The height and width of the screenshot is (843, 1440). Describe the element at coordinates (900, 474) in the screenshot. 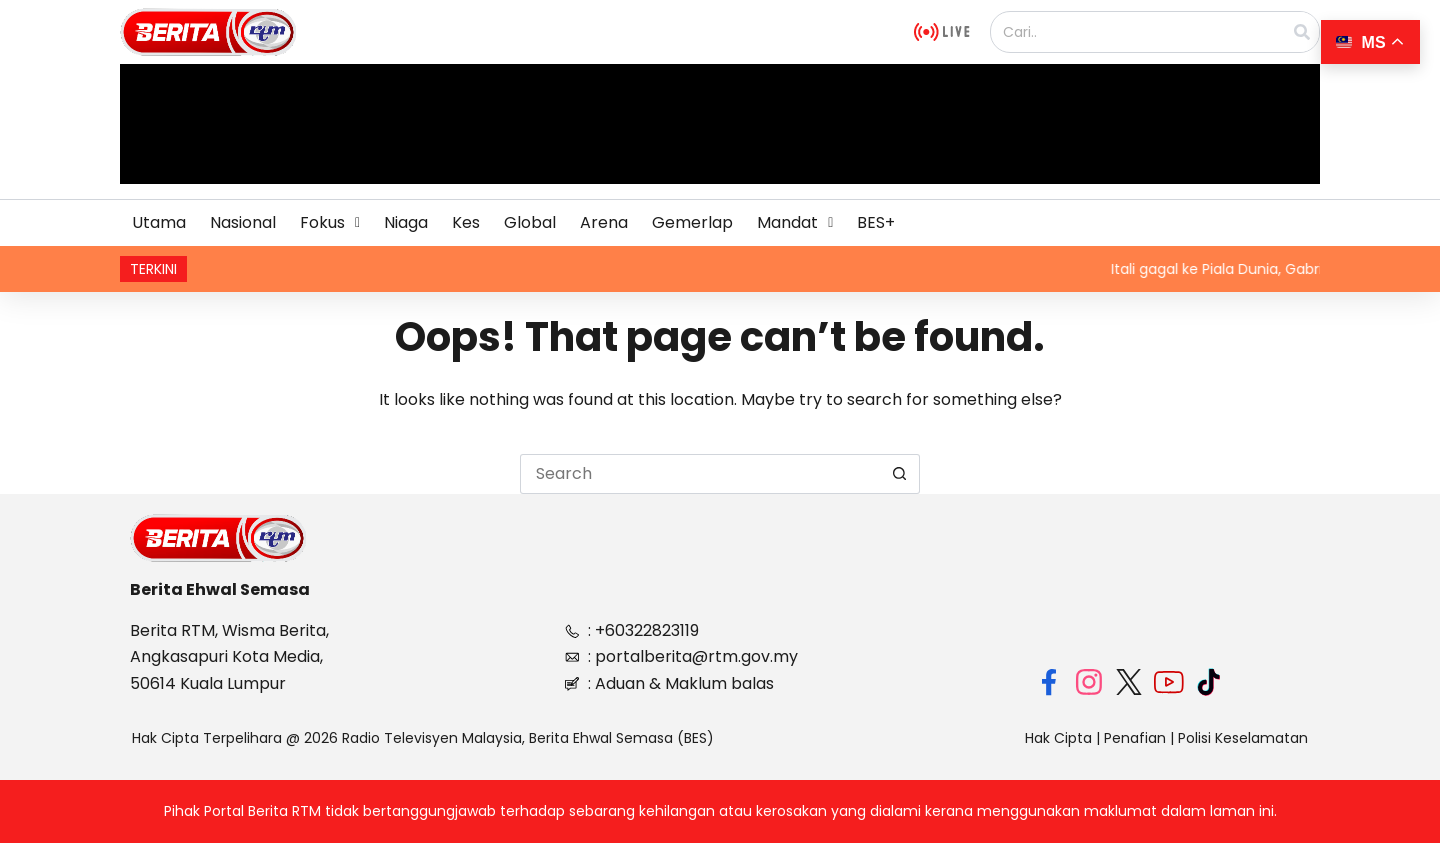

I see `[Search button]` at that location.